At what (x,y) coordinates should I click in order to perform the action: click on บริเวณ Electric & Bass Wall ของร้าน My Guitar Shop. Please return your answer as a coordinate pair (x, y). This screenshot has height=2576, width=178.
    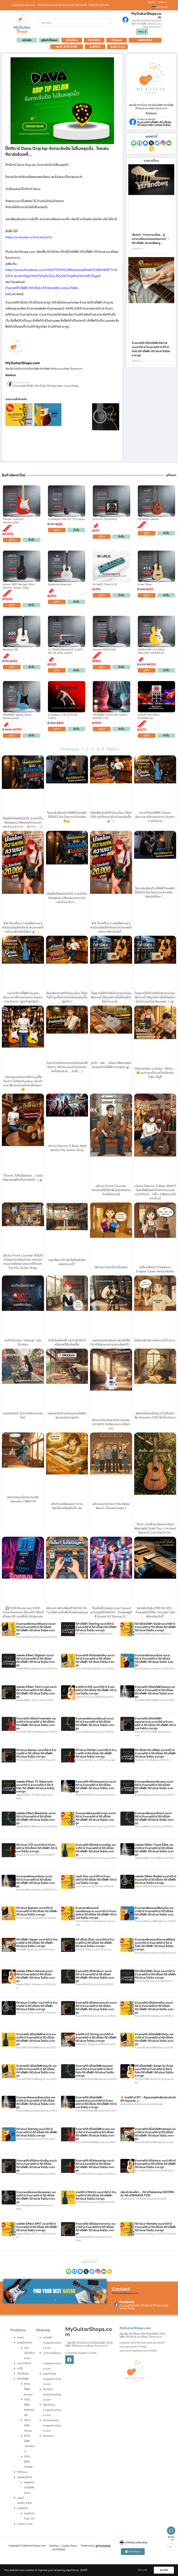
    Looking at the image, I should click on (67, 1147).